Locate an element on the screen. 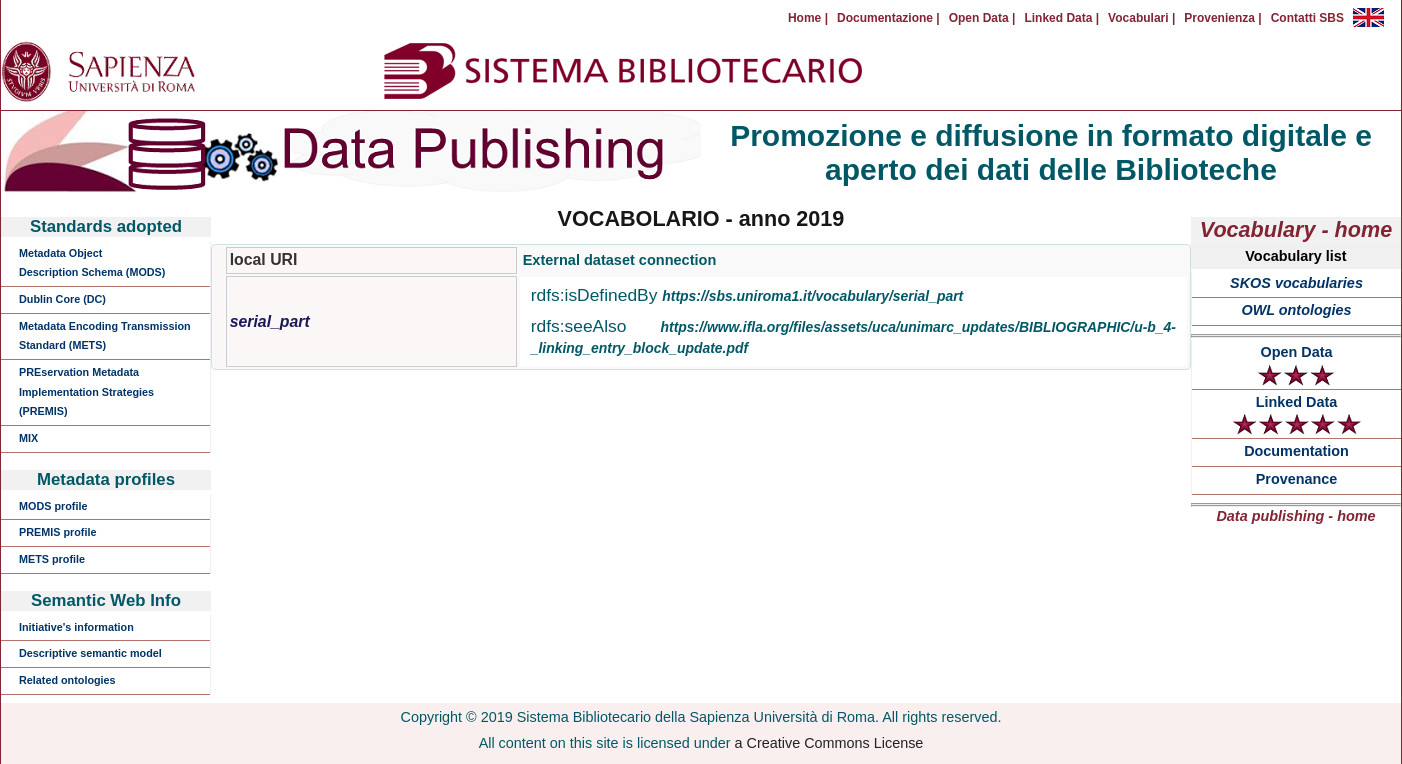  PREMIS profile is located at coordinates (57, 532).